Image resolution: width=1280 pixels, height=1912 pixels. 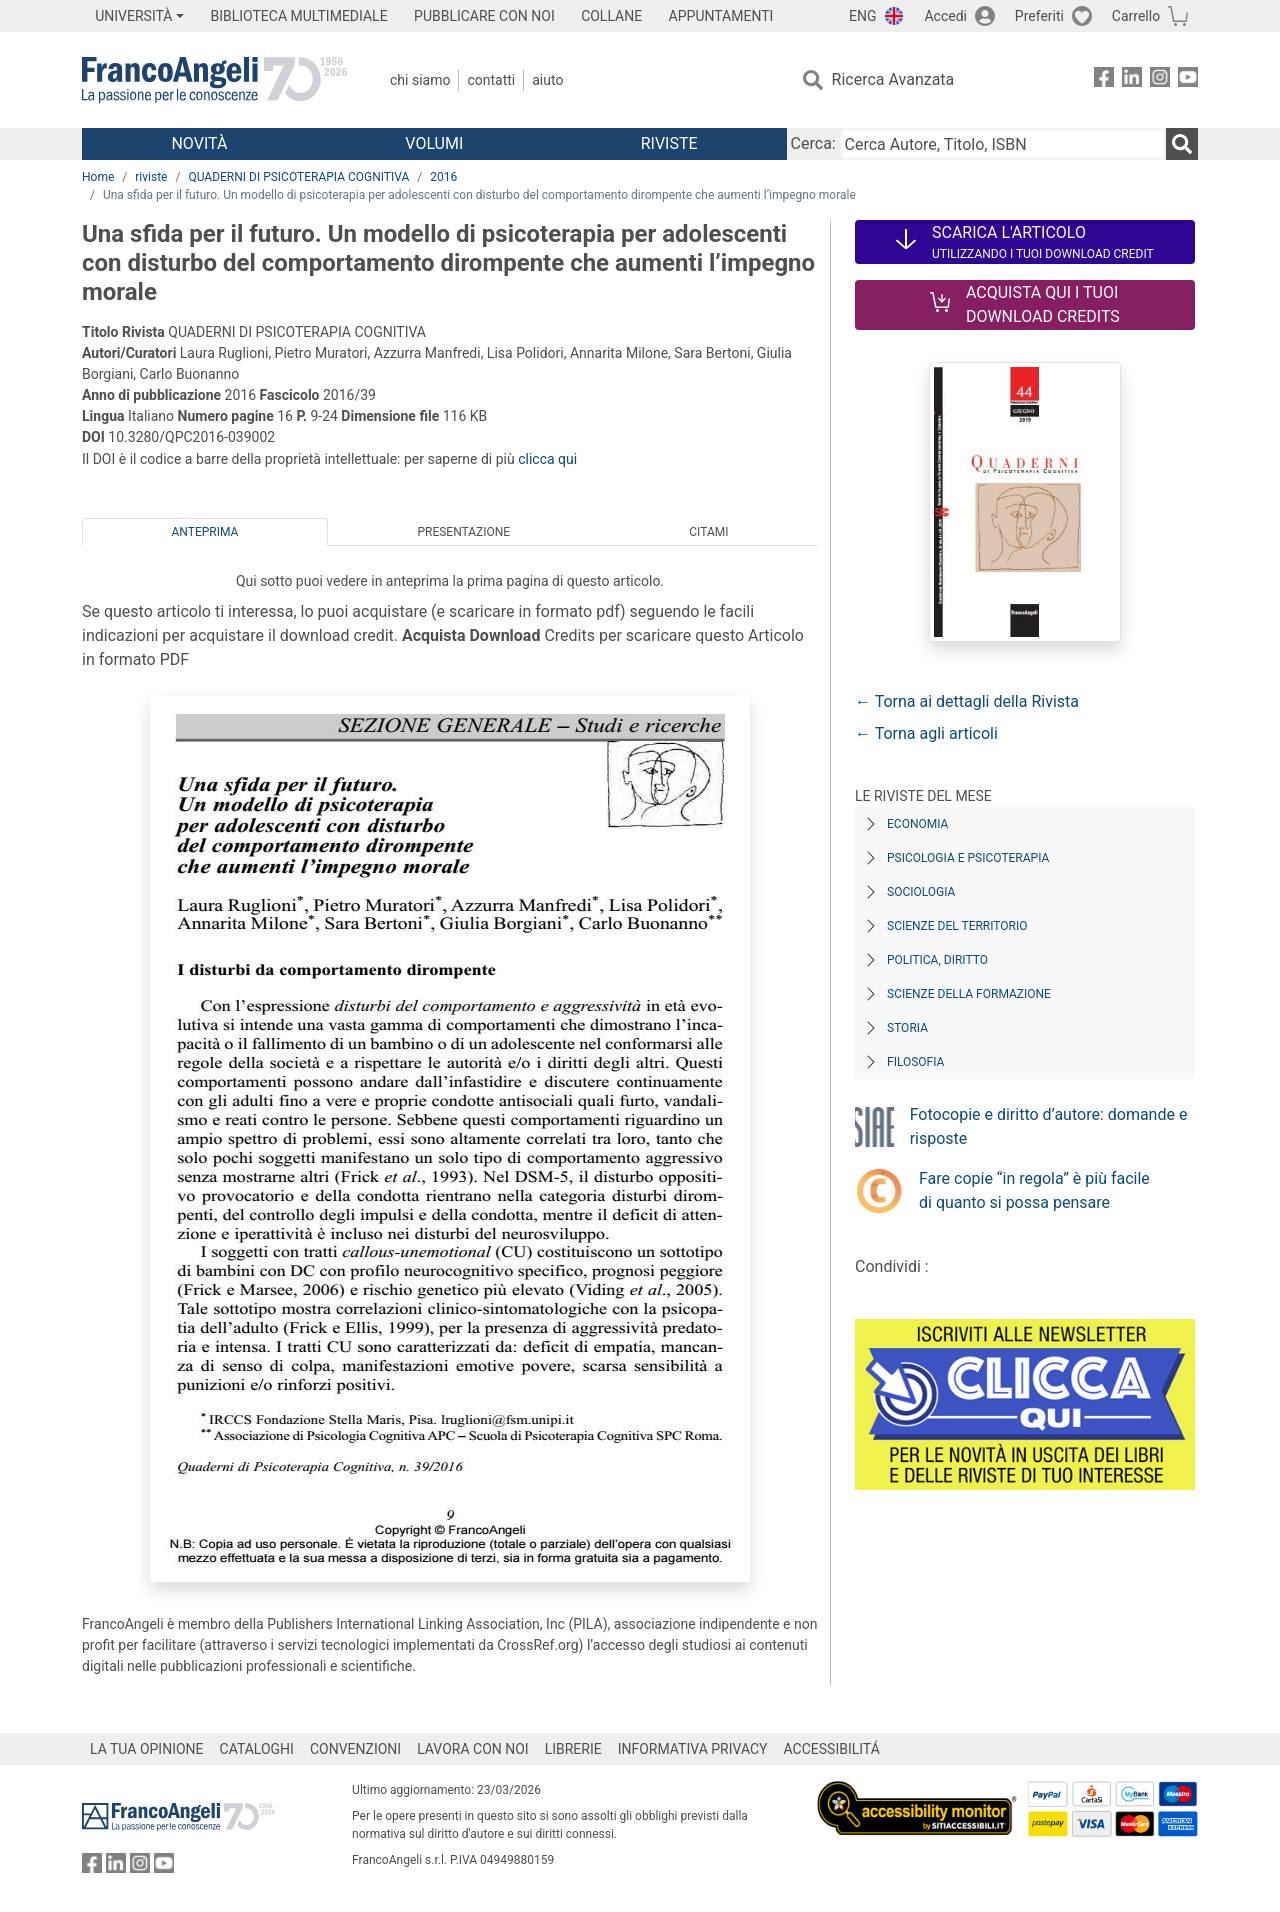 What do you see at coordinates (967, 701) in the screenshot?
I see `← Torna ai dettagli della Rivista` at bounding box center [967, 701].